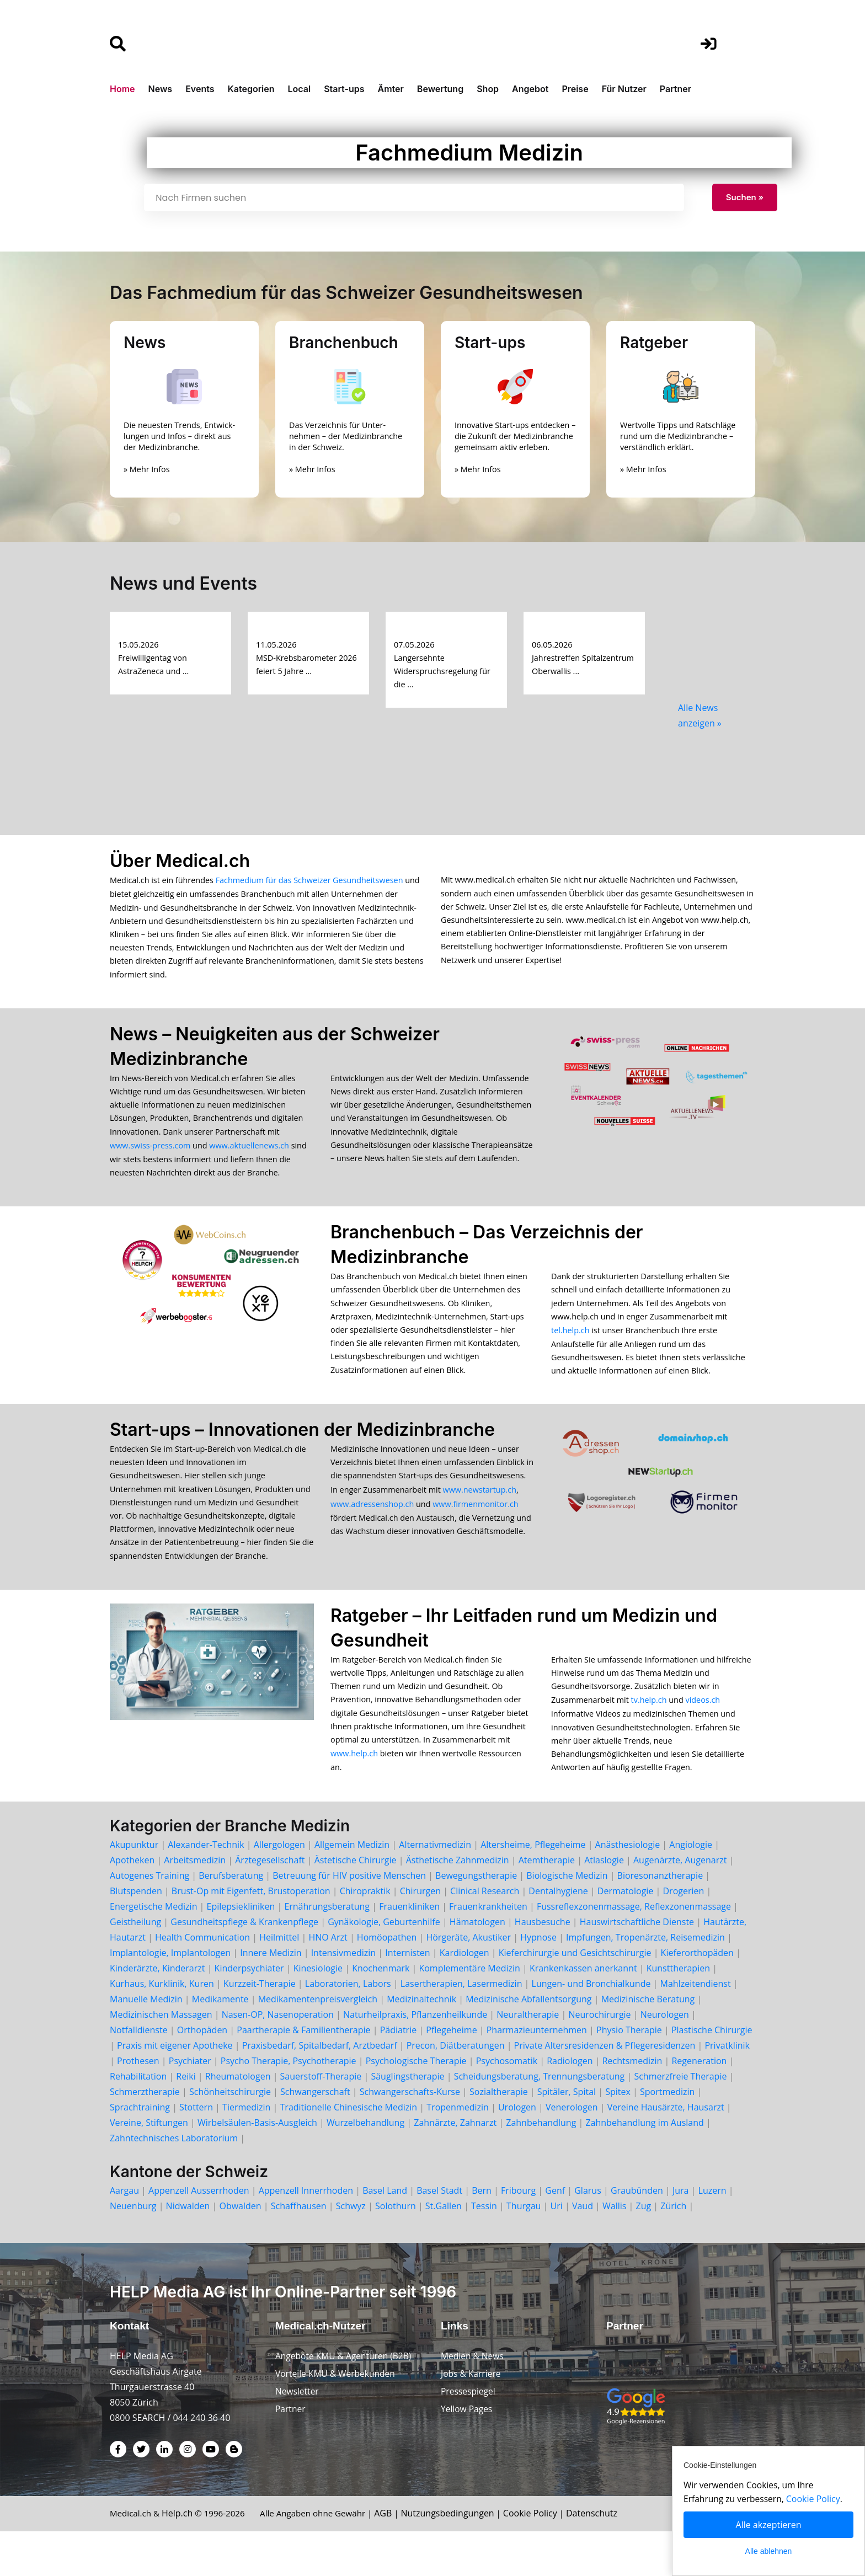 The width and height of the screenshot is (865, 2576). I want to click on Berufsberatung, so click(231, 1918).